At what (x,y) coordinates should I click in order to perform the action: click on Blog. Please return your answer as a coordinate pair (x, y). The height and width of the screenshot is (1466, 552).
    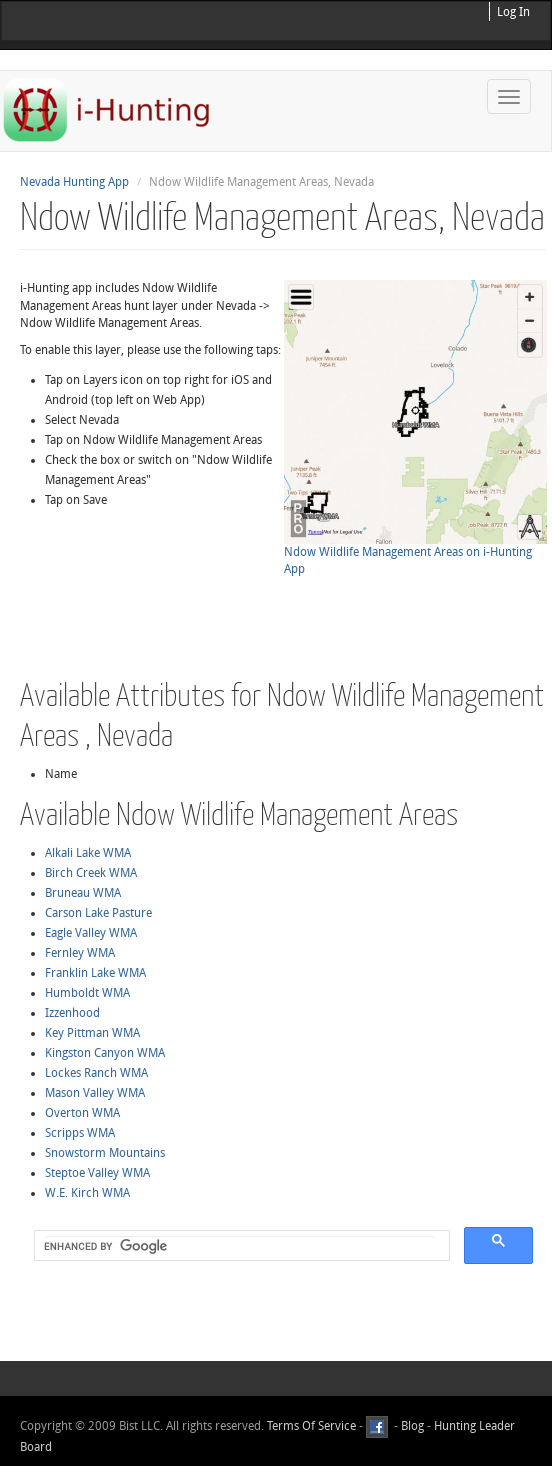
    Looking at the image, I should click on (412, 1427).